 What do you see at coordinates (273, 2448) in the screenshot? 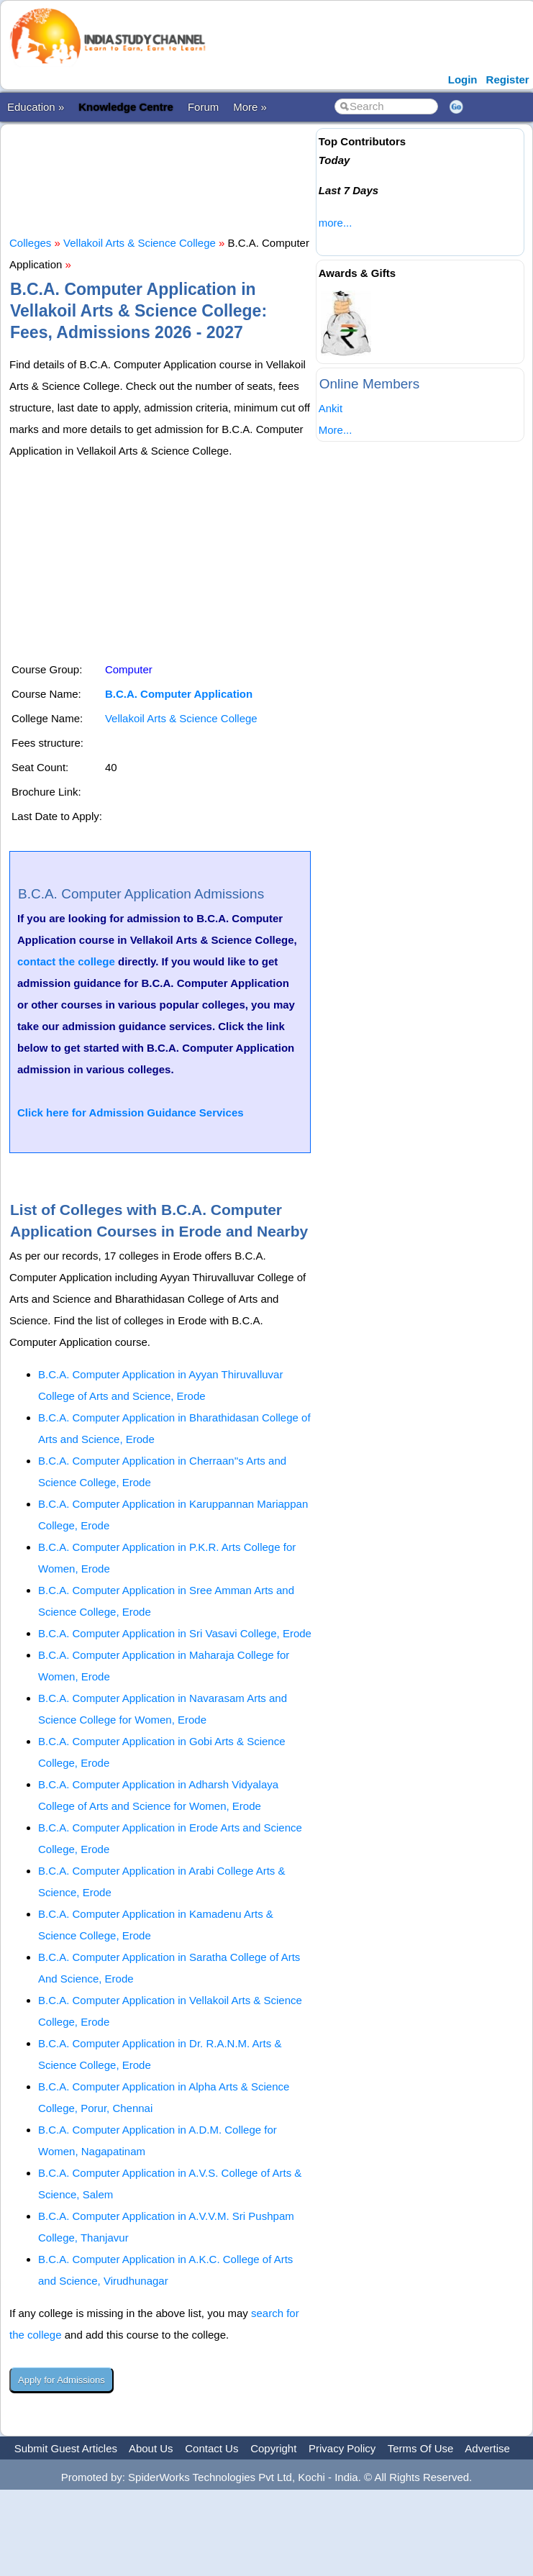
I see `Copyright` at bounding box center [273, 2448].